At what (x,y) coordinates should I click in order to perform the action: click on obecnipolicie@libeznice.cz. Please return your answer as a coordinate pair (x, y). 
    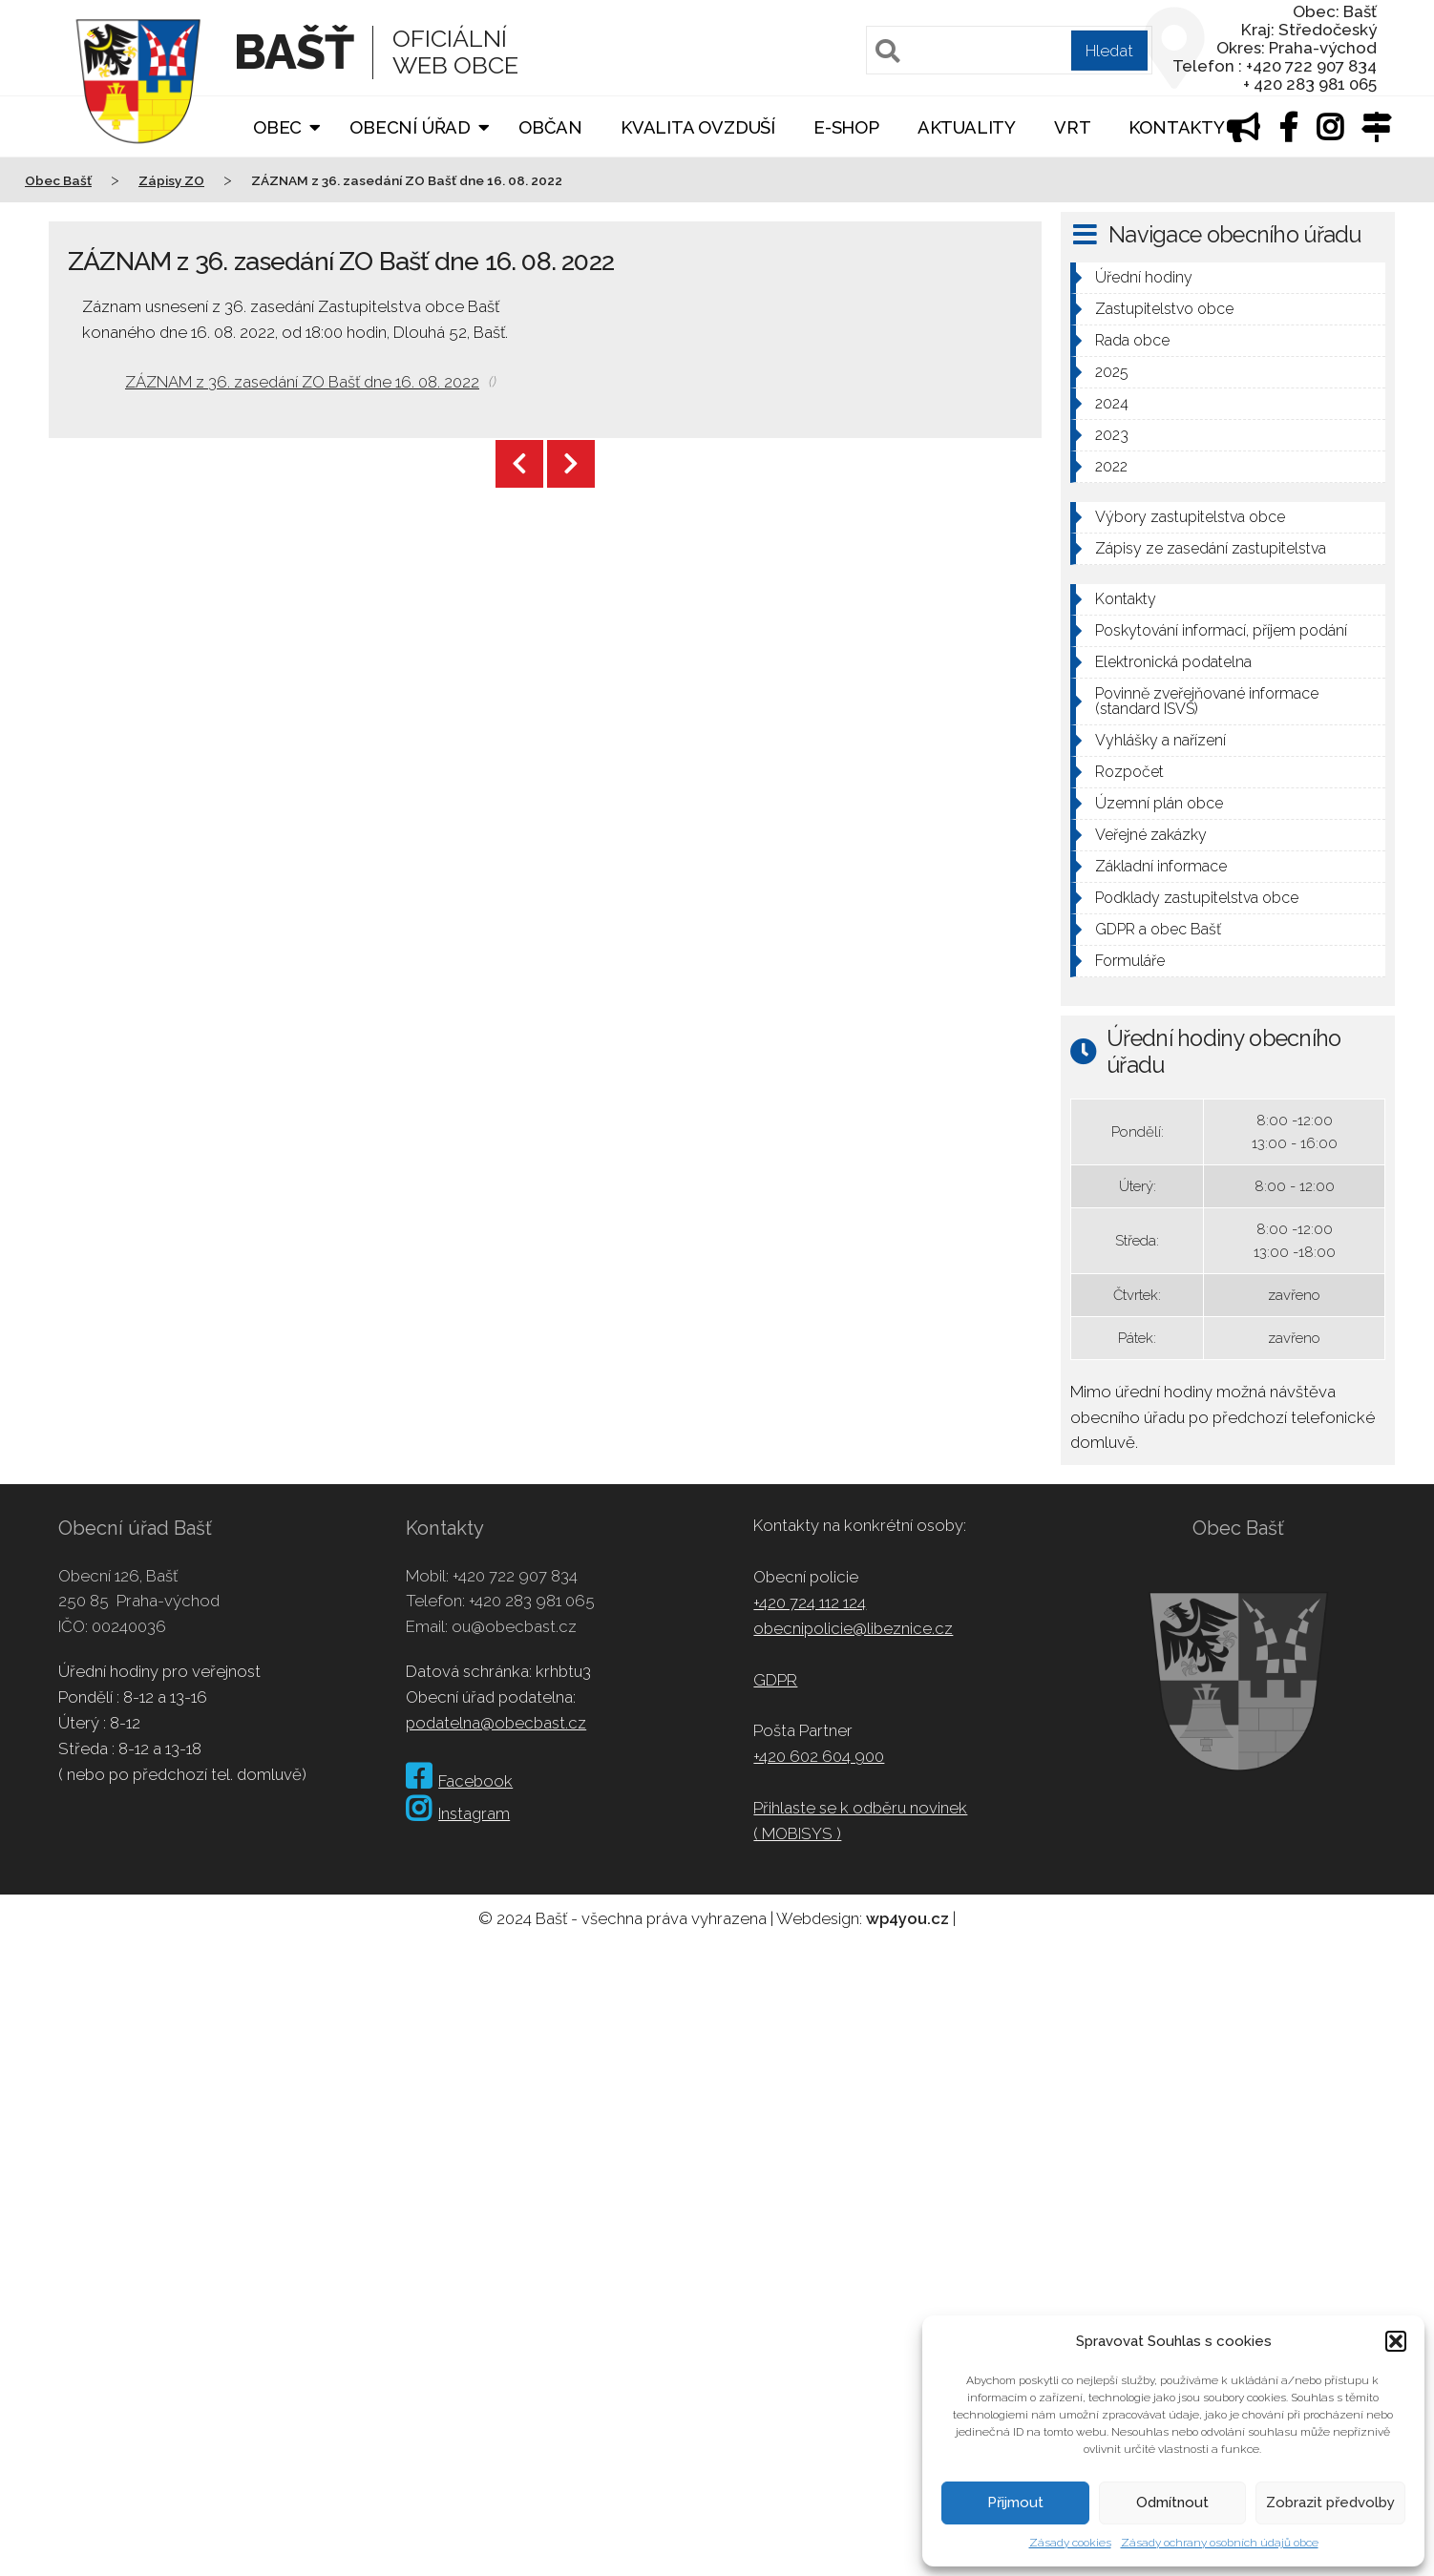
    Looking at the image, I should click on (853, 1628).